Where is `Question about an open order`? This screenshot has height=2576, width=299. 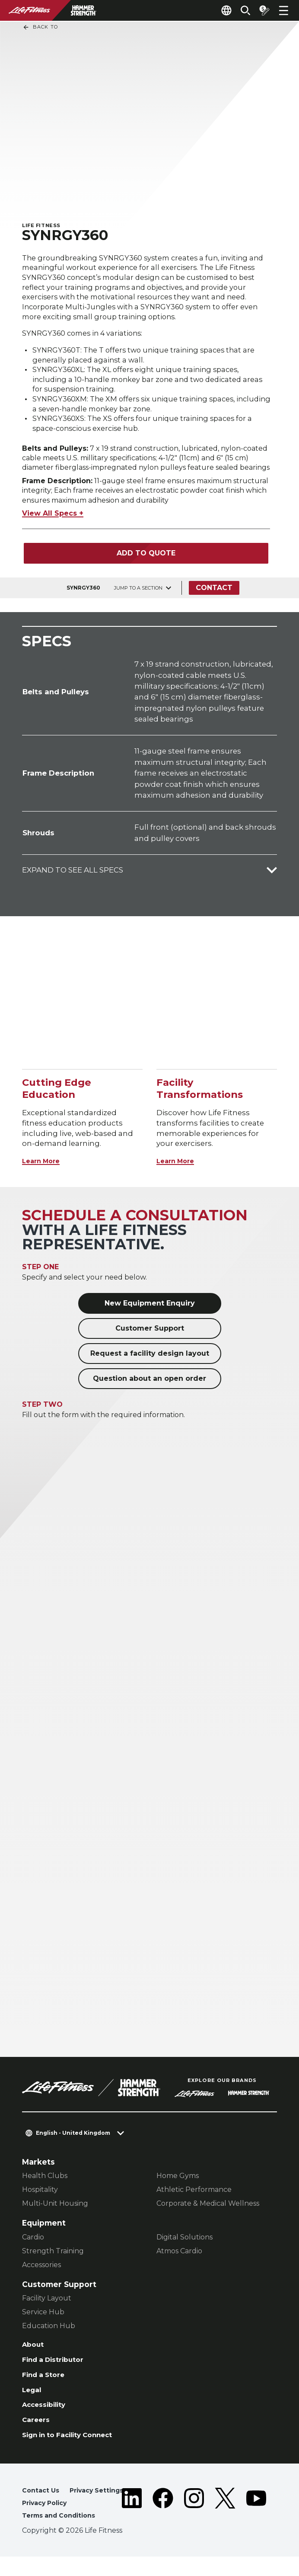
Question about an open order is located at coordinates (149, 1387).